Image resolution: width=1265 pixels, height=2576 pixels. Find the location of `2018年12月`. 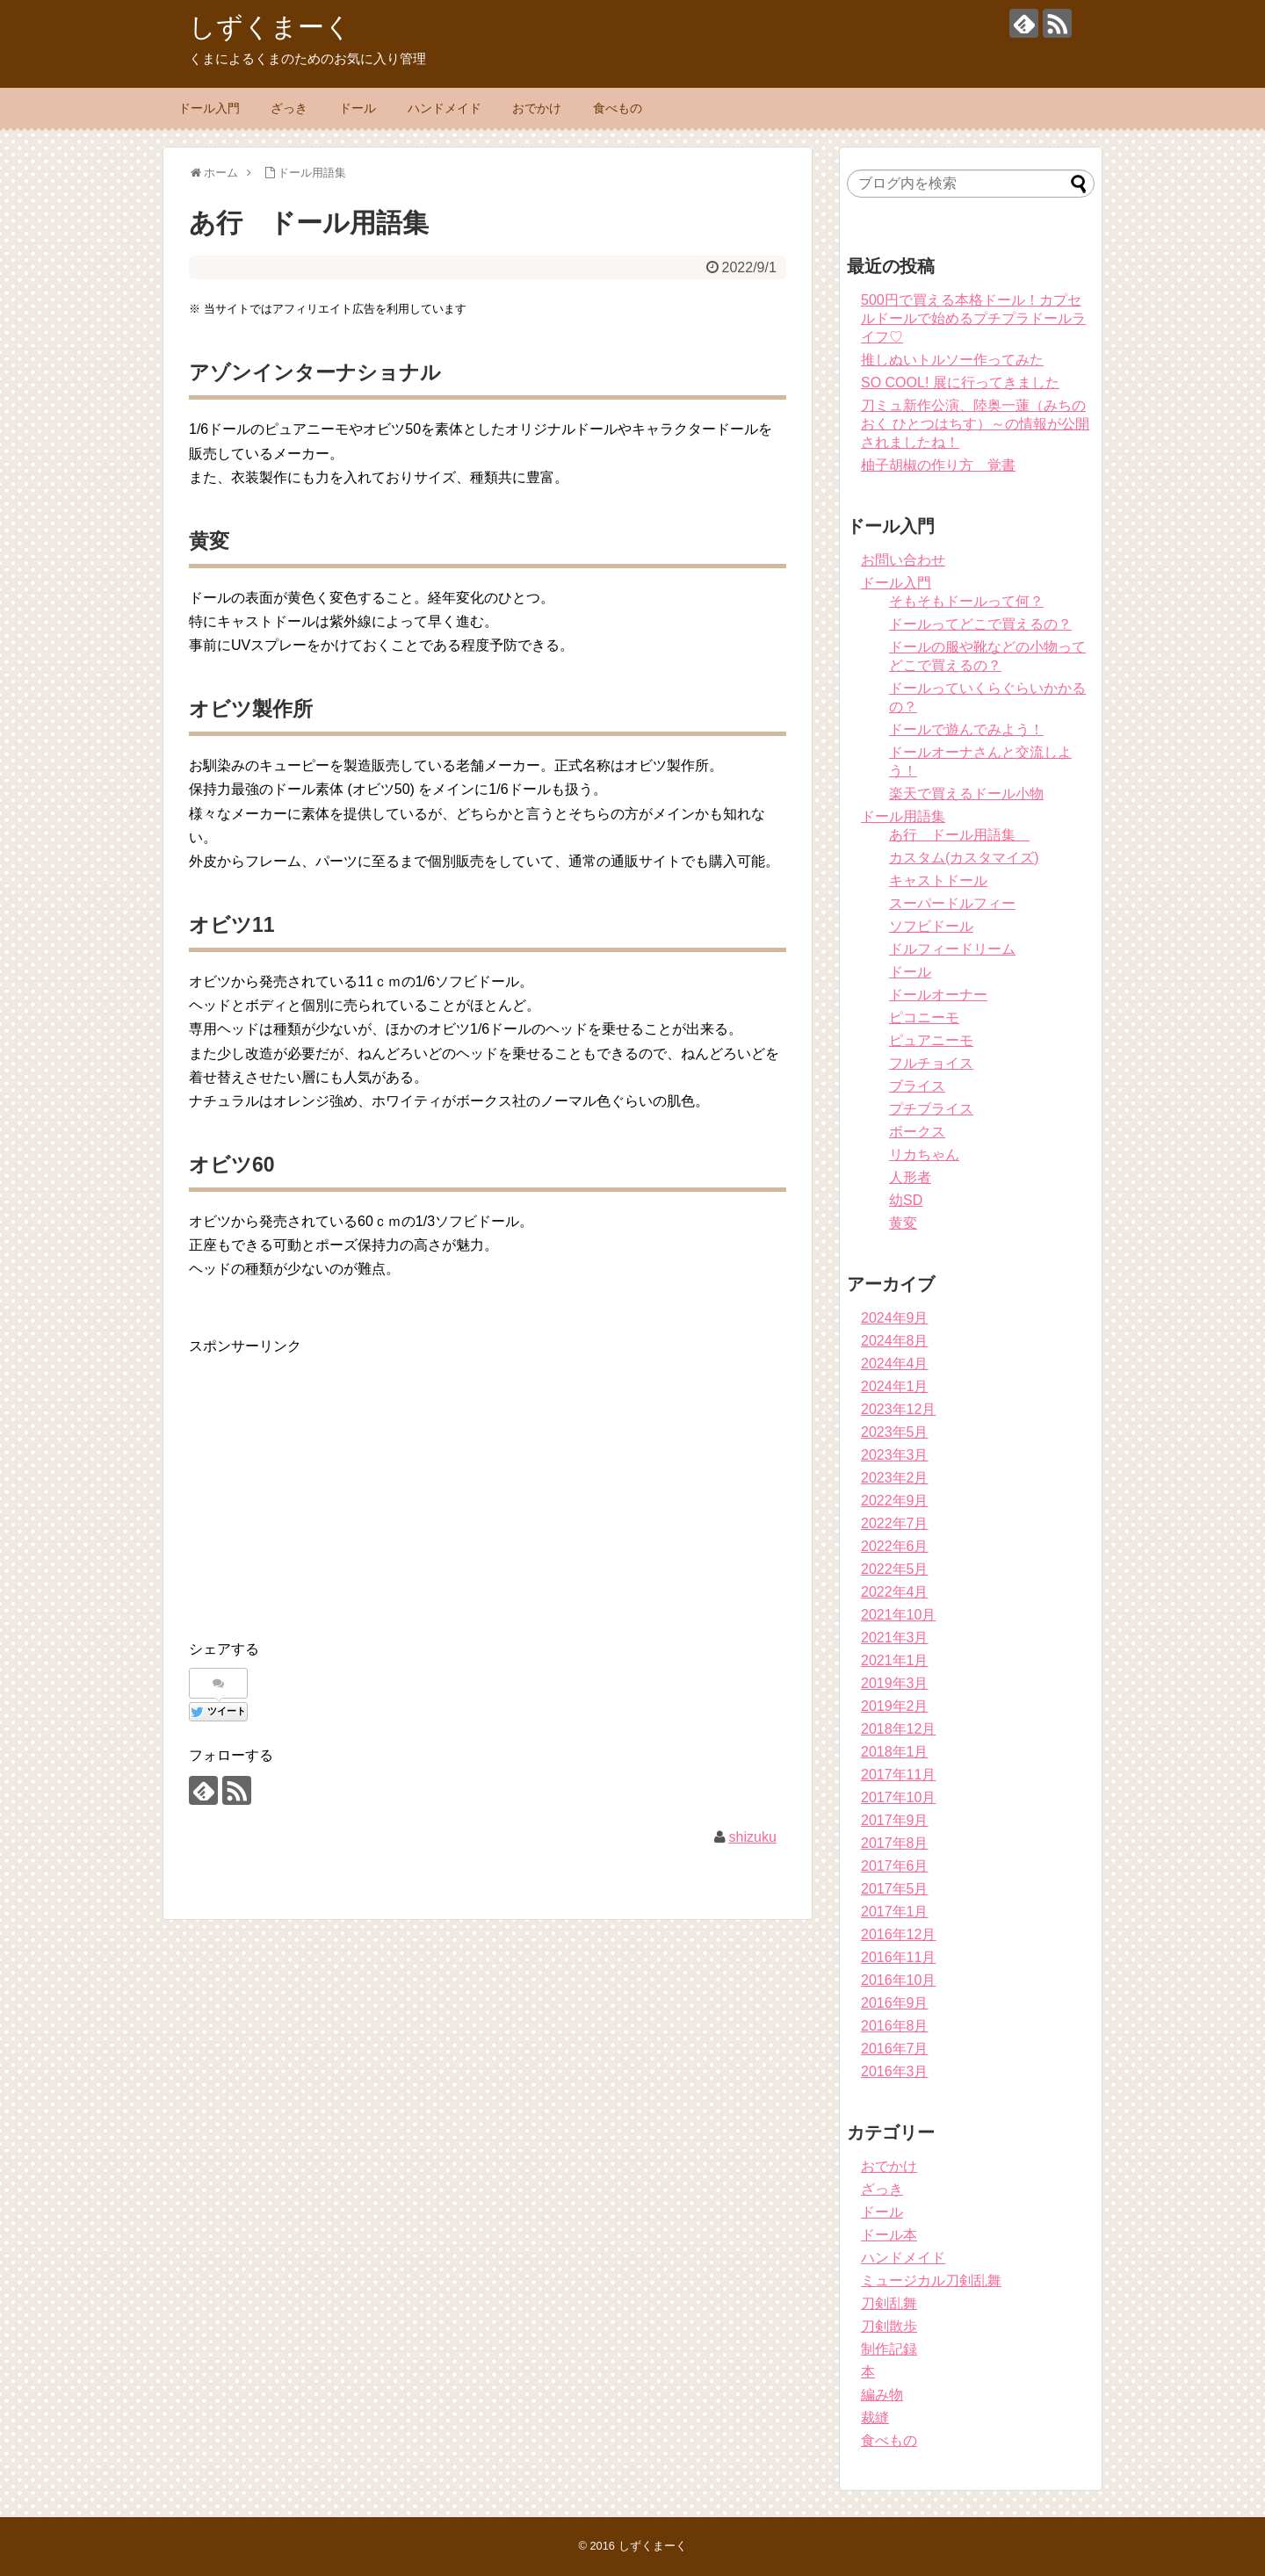

2018年12月 is located at coordinates (898, 1728).